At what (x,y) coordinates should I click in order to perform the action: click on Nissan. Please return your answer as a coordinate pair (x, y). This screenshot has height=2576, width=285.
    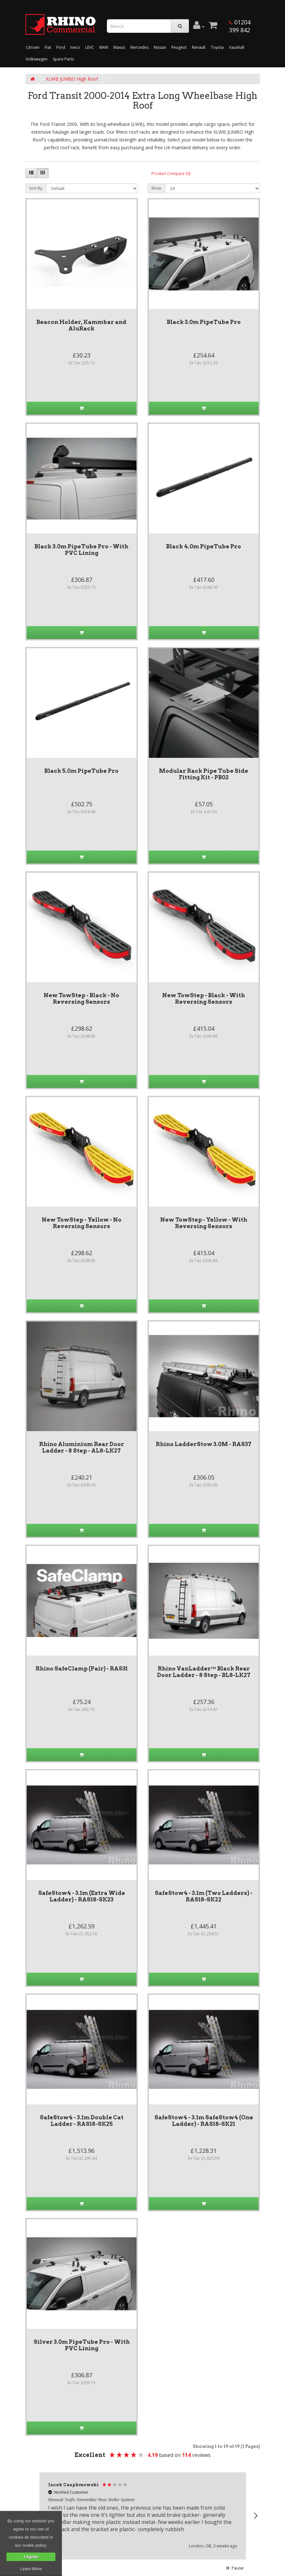
    Looking at the image, I should click on (160, 47).